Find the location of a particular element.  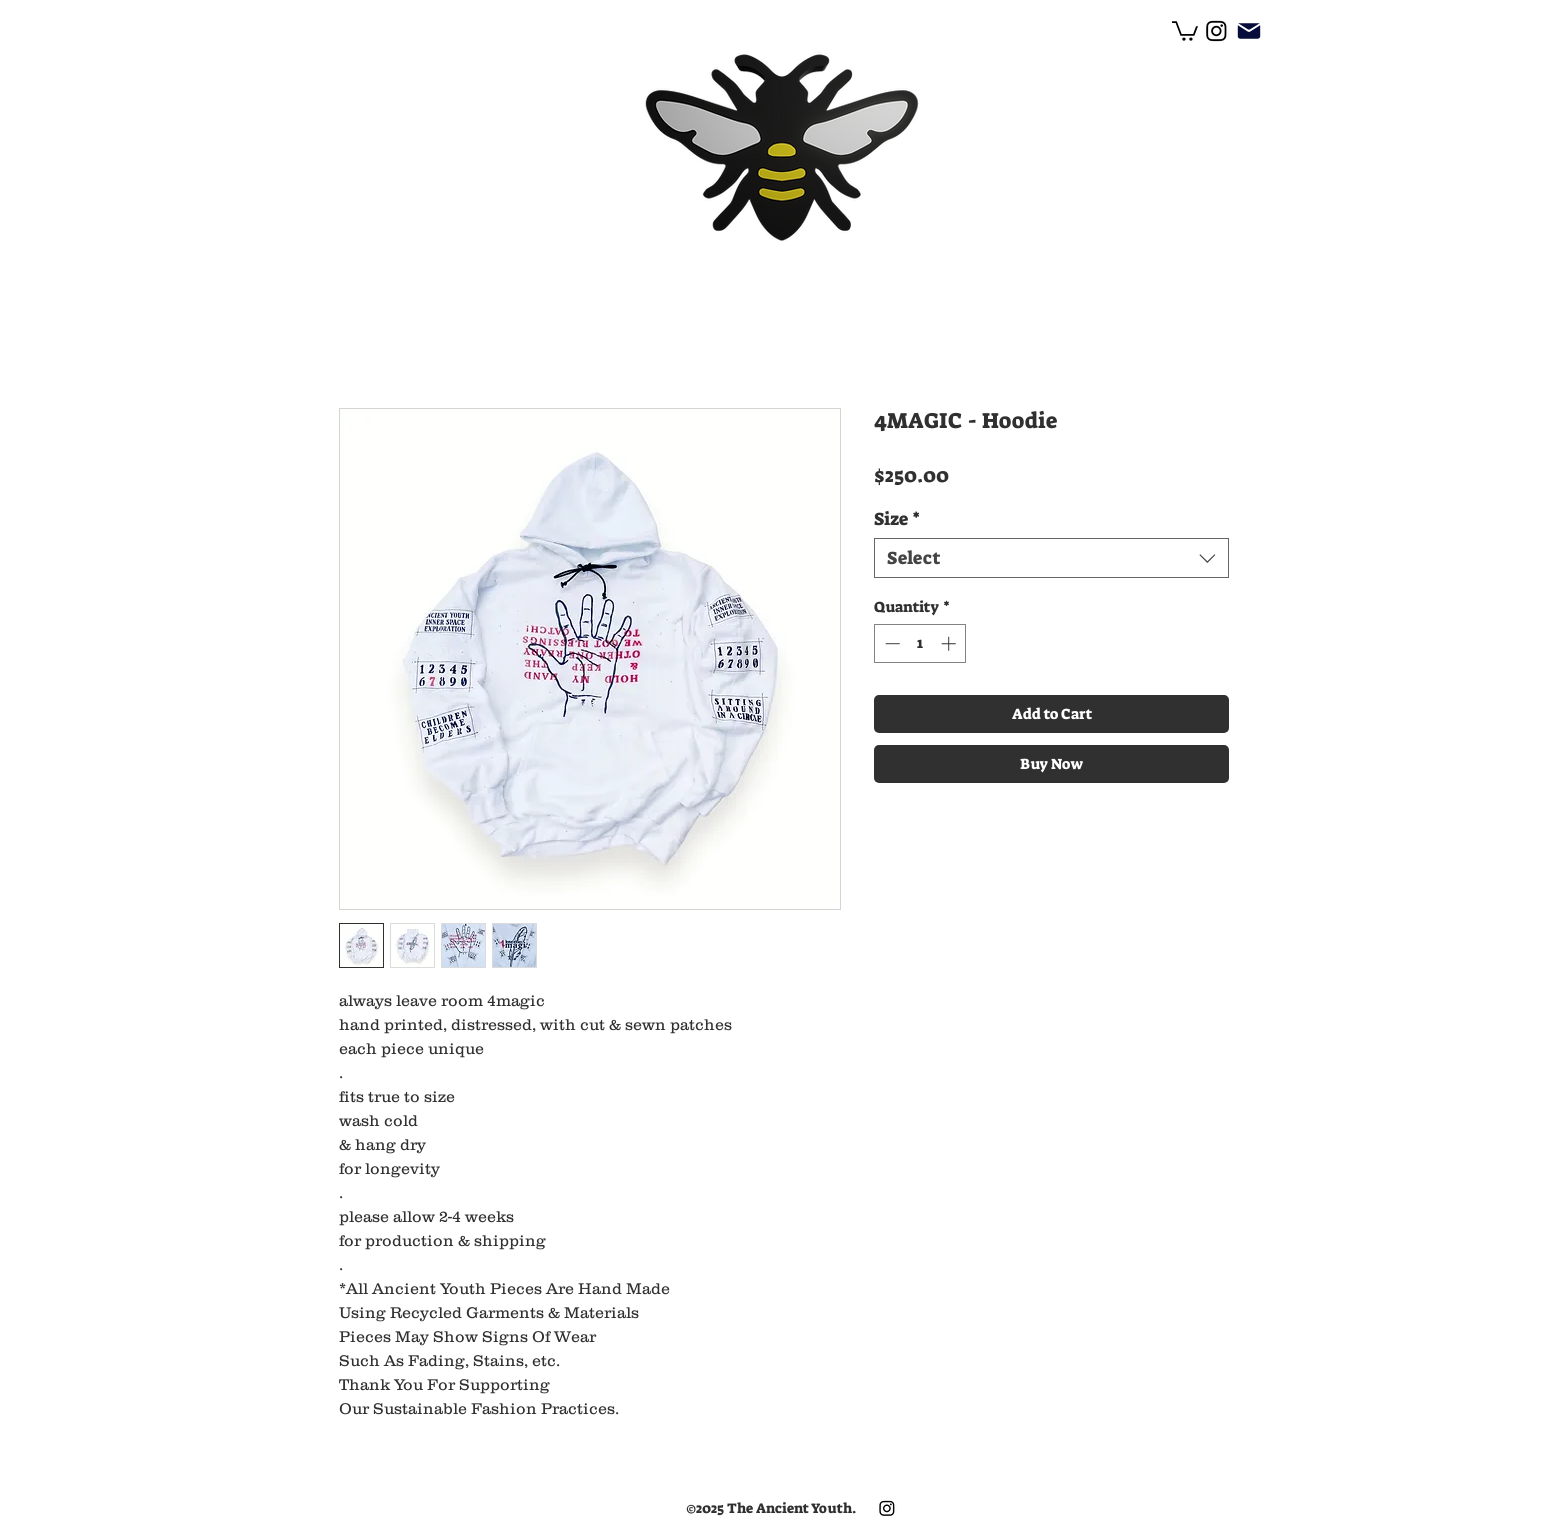

[Increment] is located at coordinates (950, 643).